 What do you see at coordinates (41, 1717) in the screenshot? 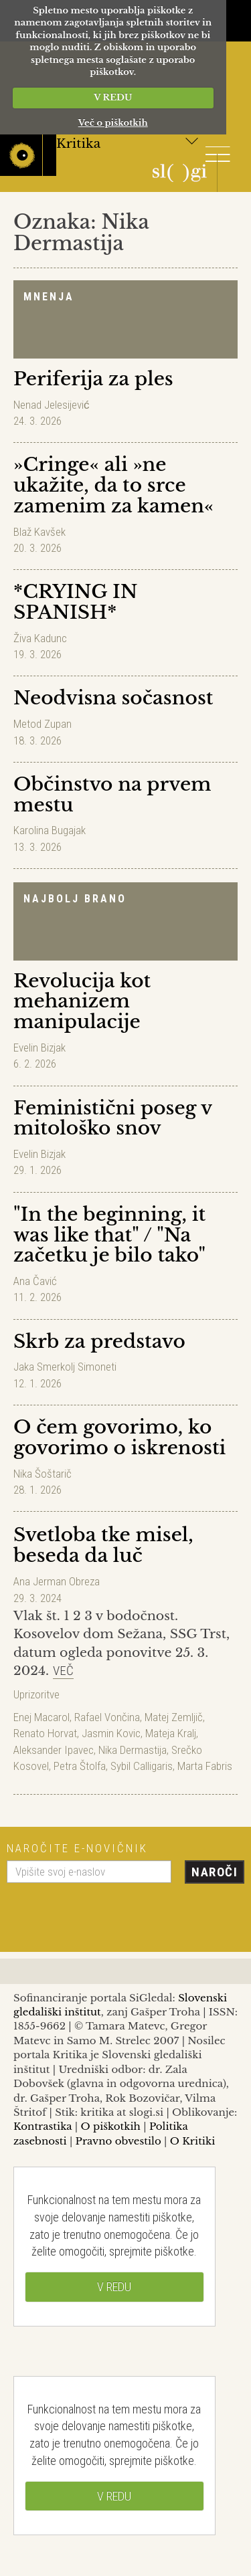
I see `Enej Macarol` at bounding box center [41, 1717].